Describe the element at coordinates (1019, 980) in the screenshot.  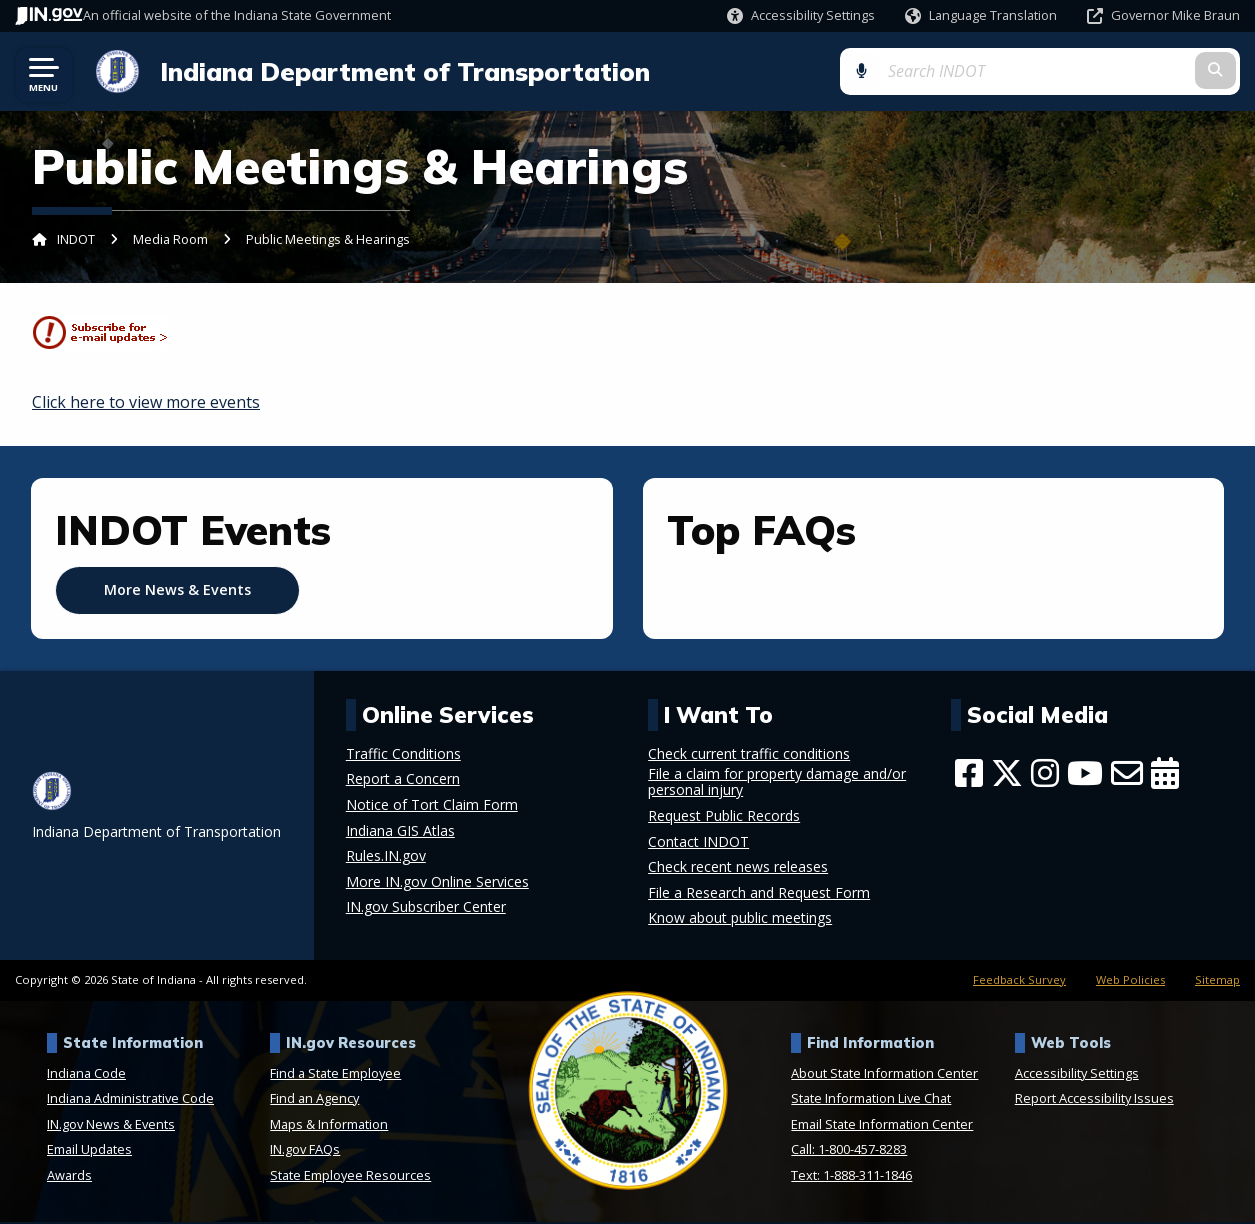
I see `Feedback Survey` at that location.